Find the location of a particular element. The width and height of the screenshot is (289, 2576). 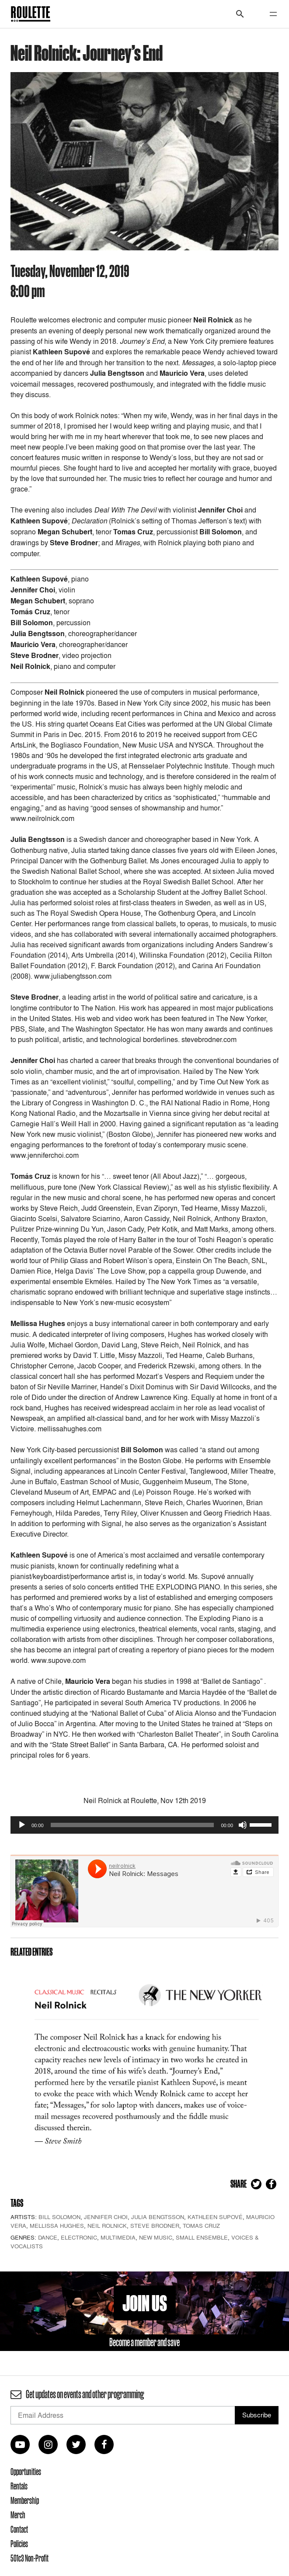

New Music is located at coordinates (155, 2237).